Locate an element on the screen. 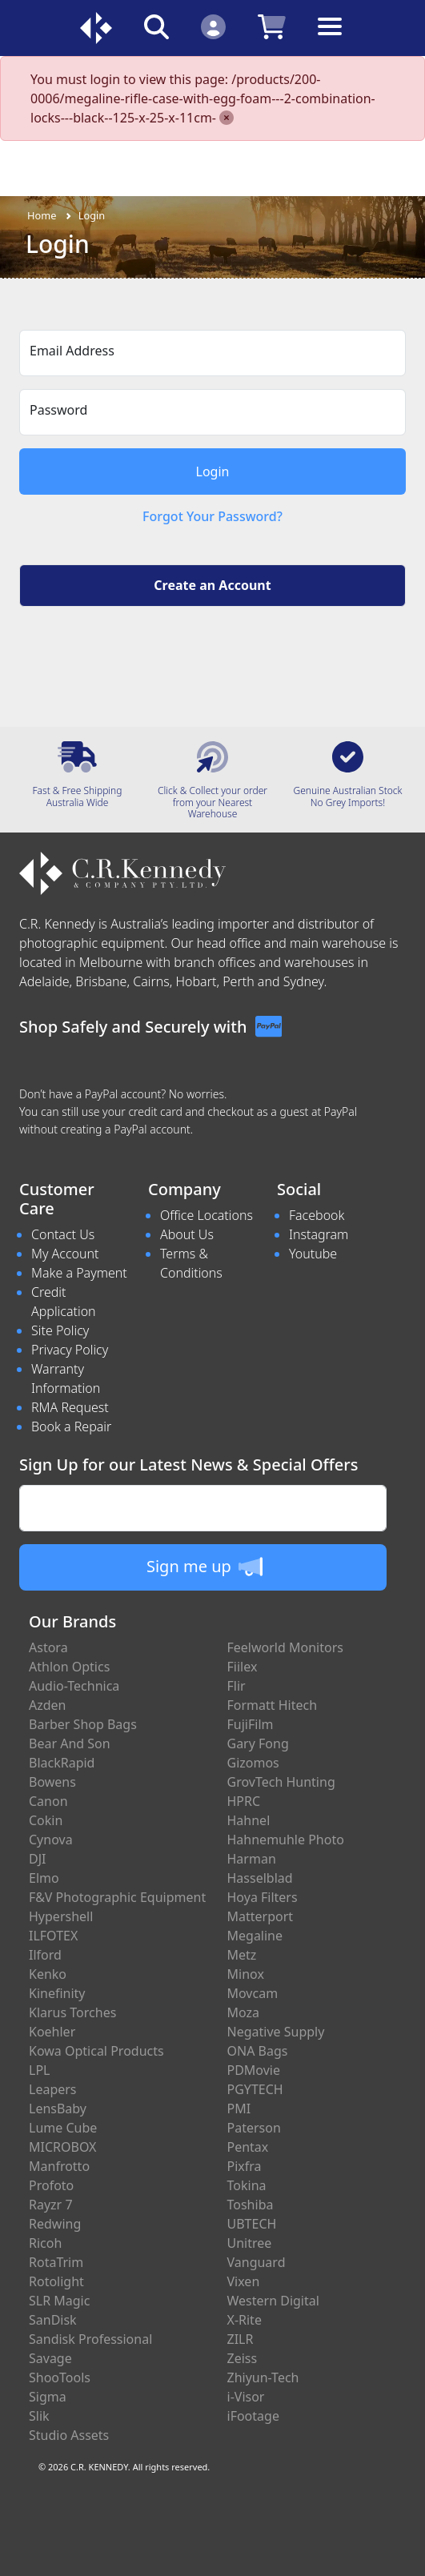 The image size is (425, 2576). Vanguard is located at coordinates (256, 2262).